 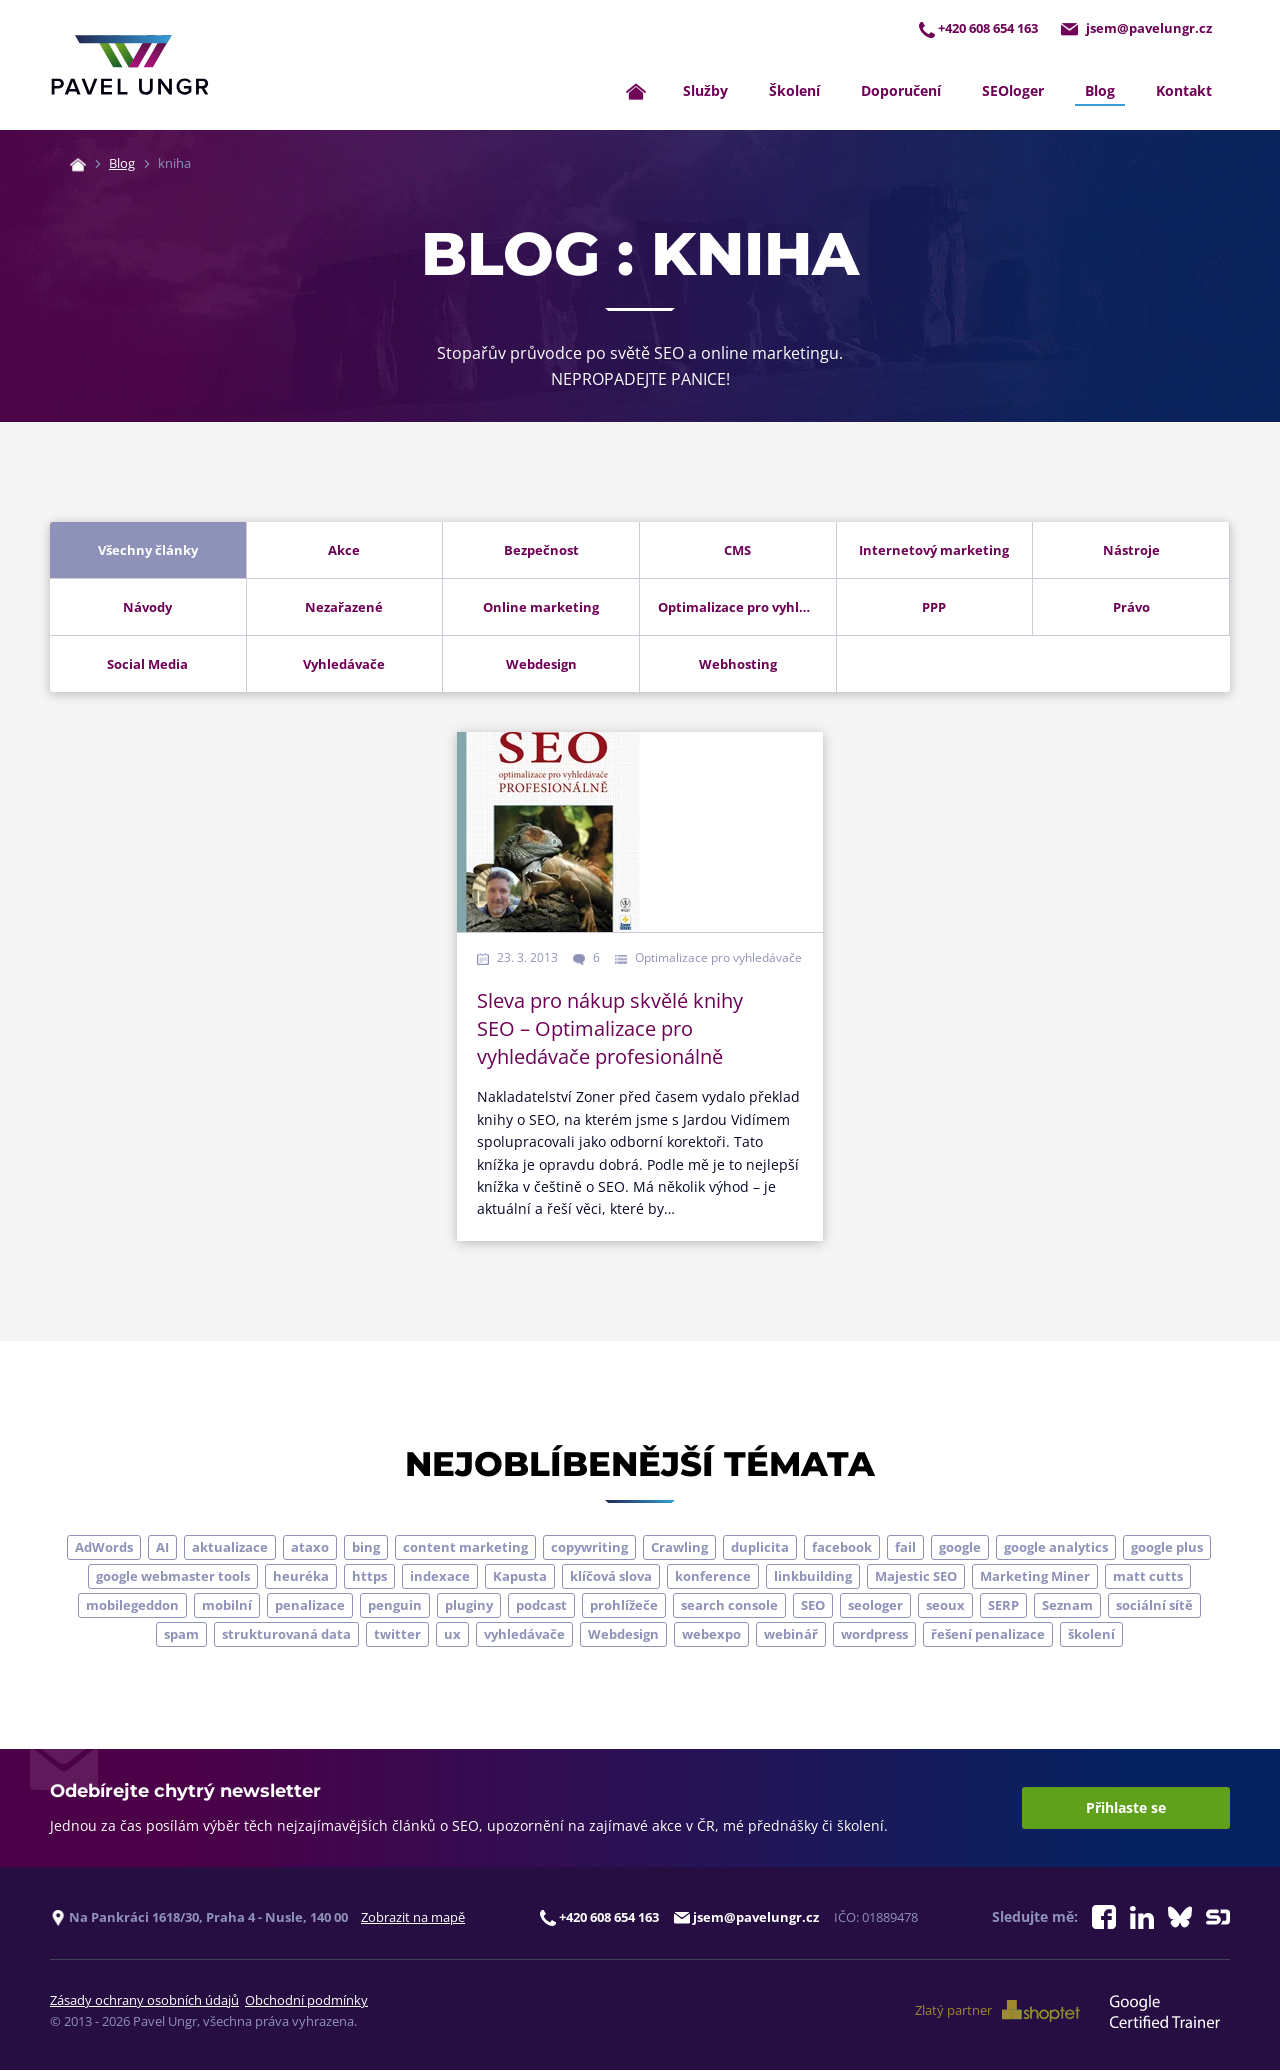 I want to click on ux [ux (11 položek)], so click(x=452, y=1635).